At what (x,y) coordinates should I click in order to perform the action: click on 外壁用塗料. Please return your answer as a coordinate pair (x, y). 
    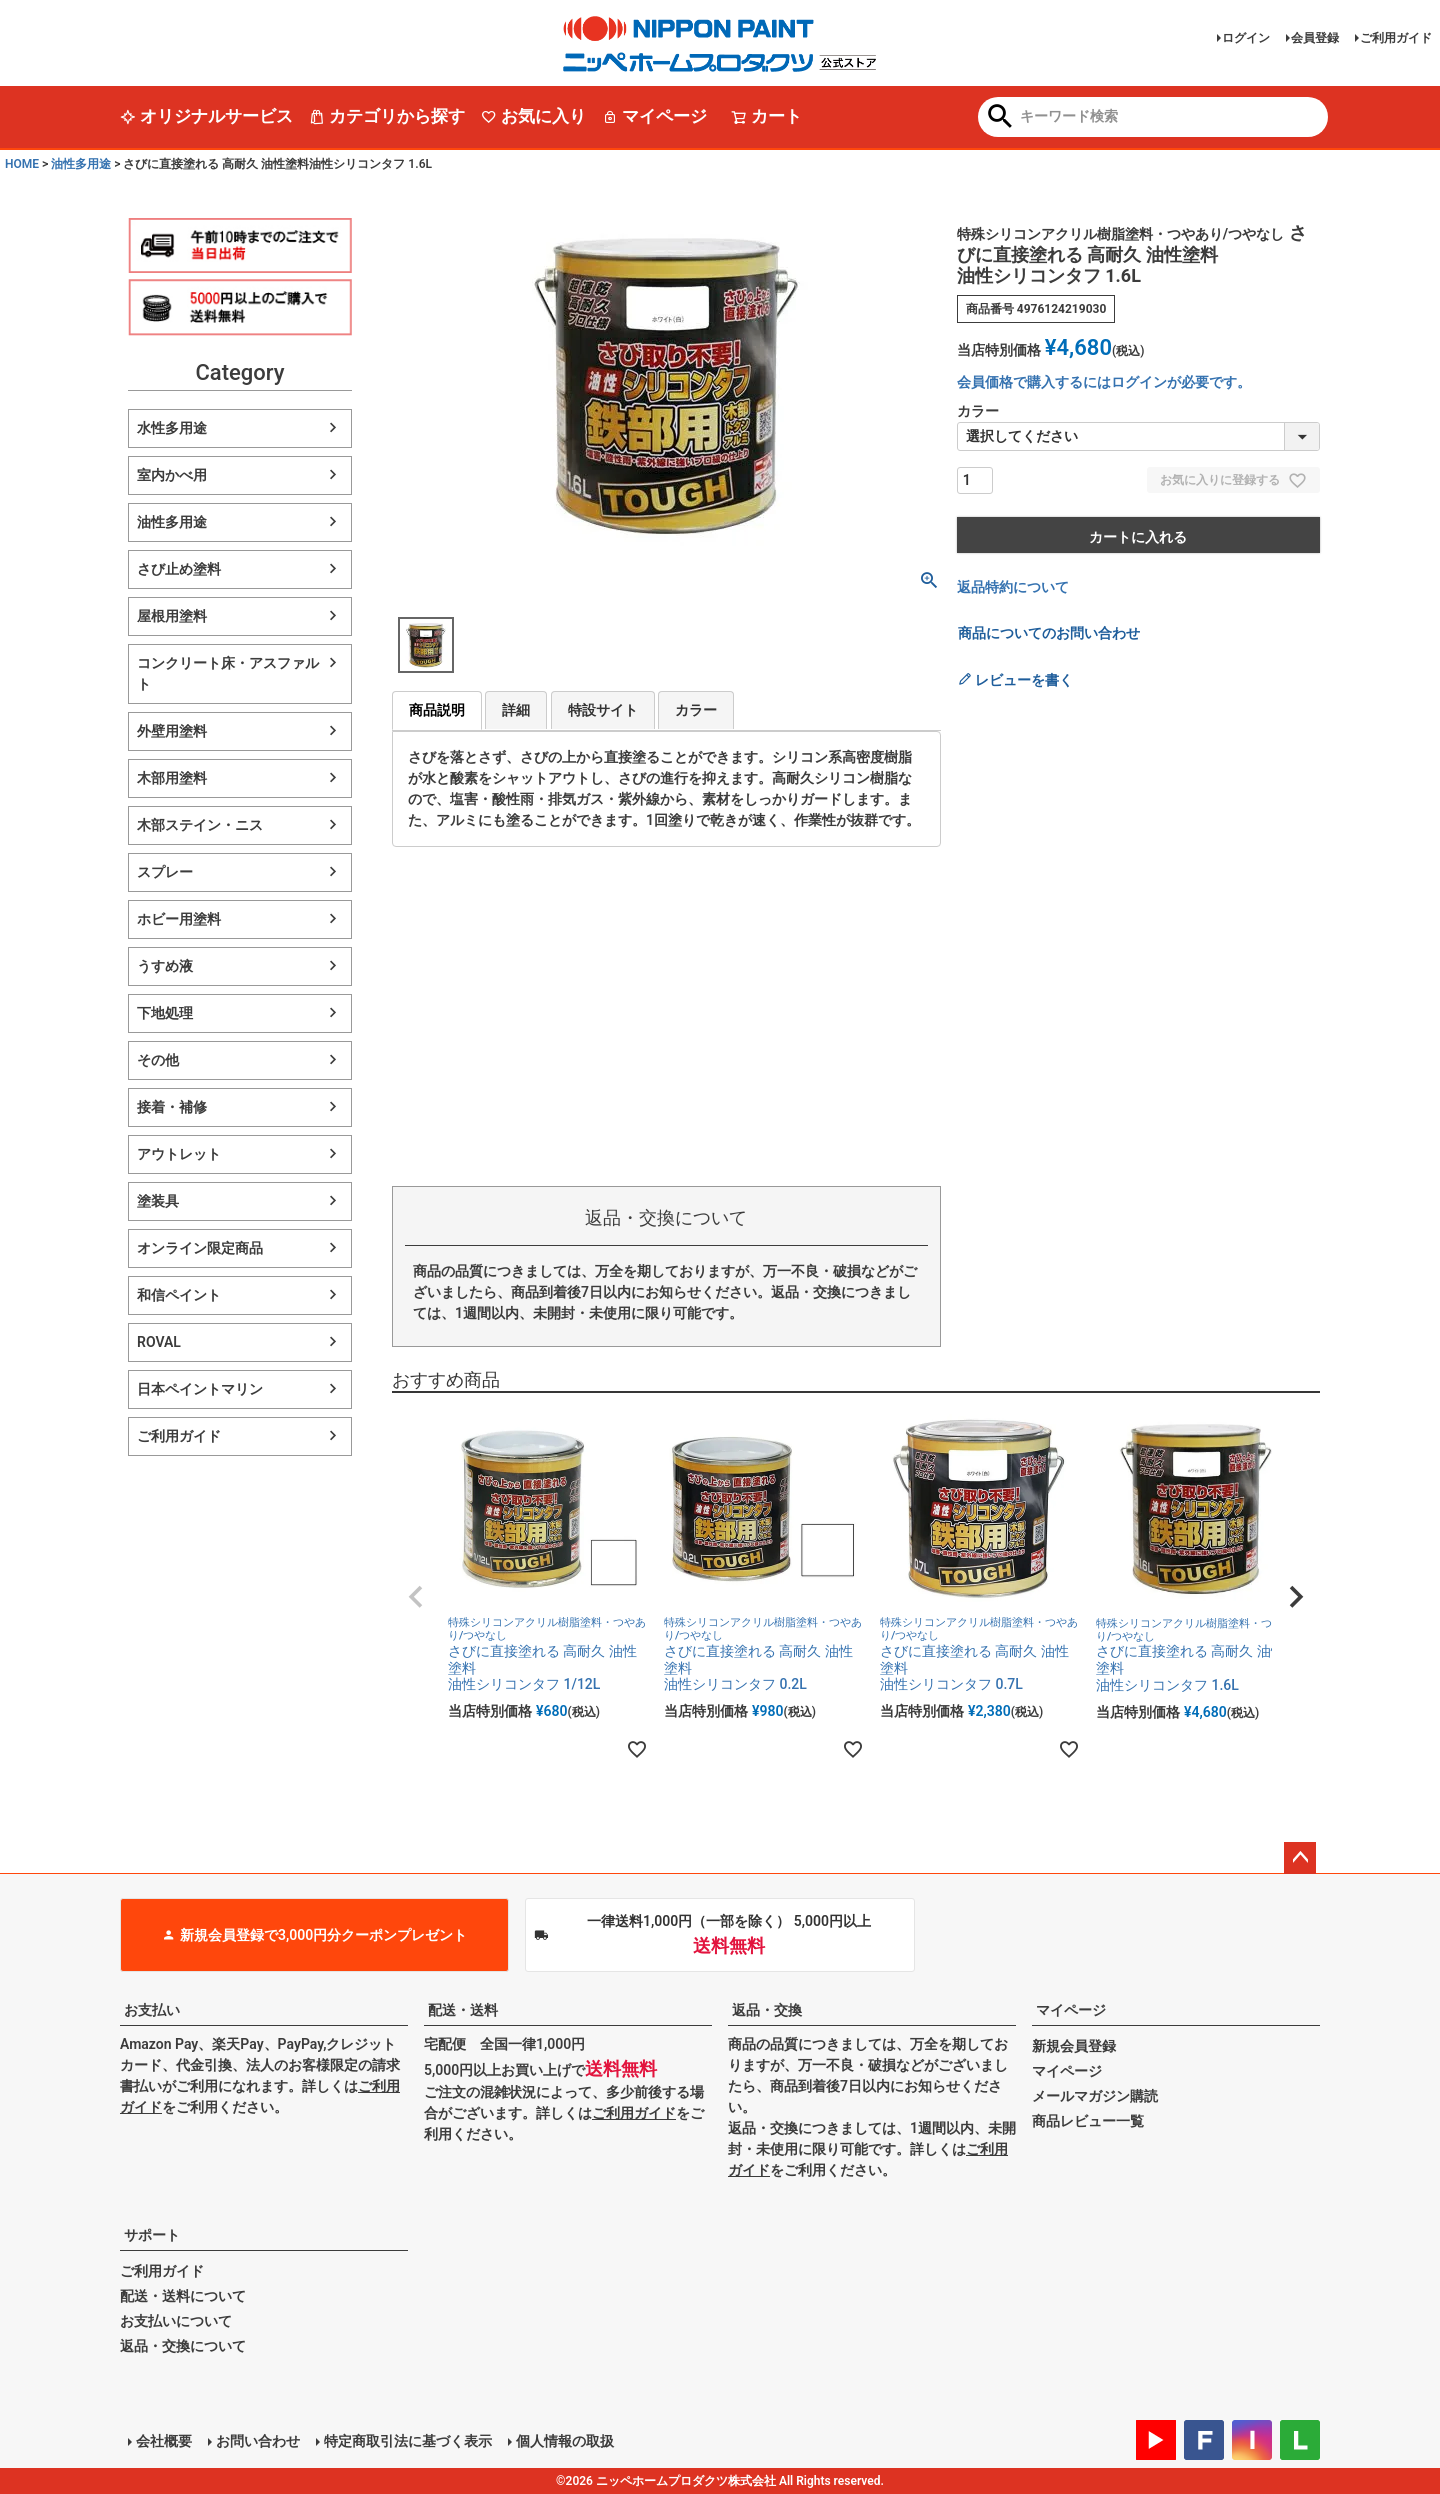
    Looking at the image, I should click on (172, 731).